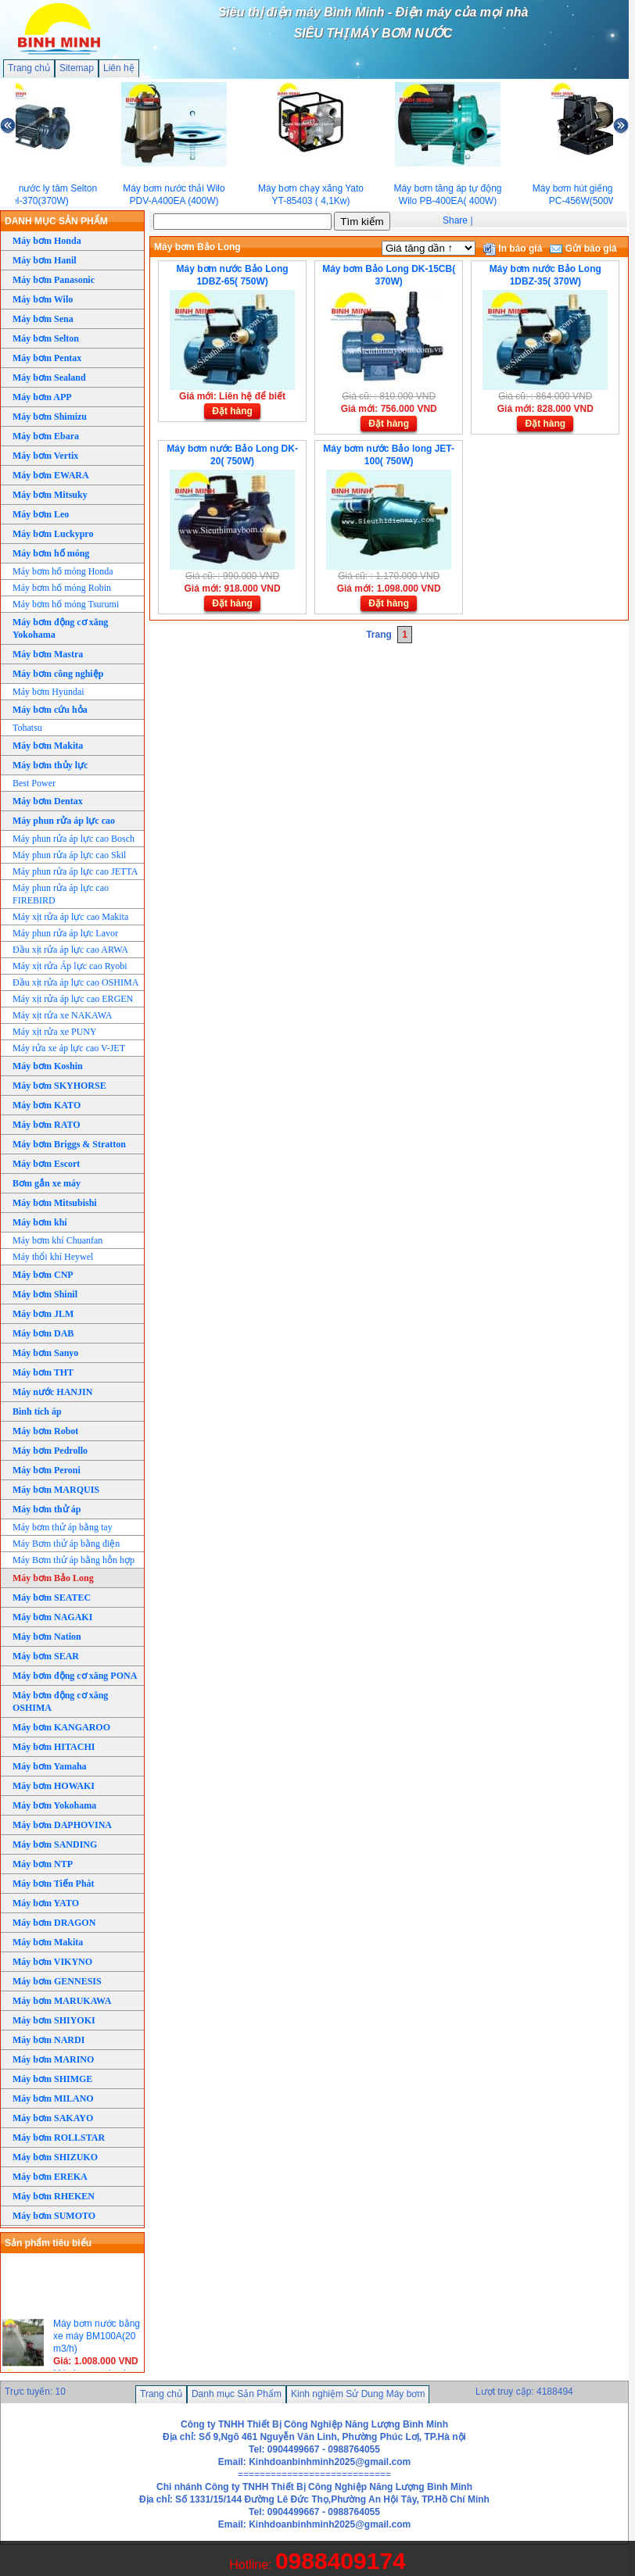  Describe the element at coordinates (47, 1509) in the screenshot. I see `Máy bơm thử áp` at that location.